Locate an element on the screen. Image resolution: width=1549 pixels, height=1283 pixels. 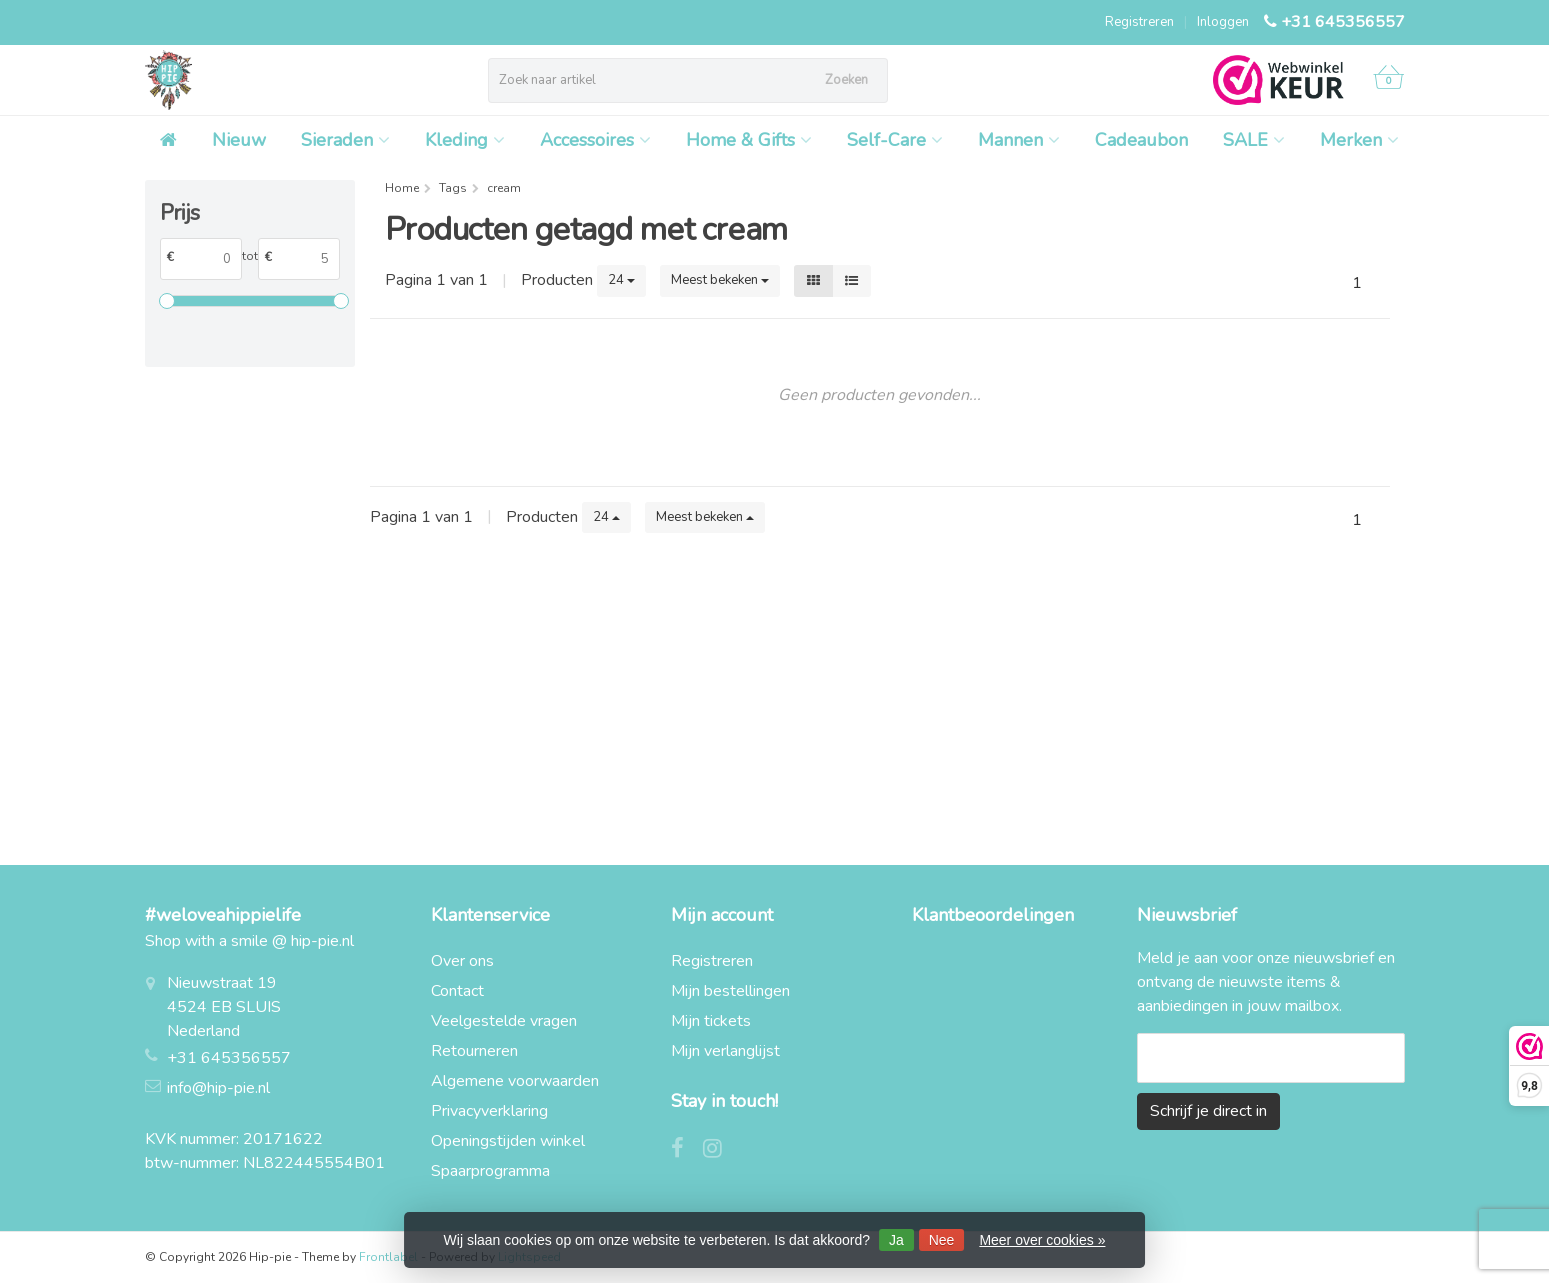
+31 645356557 is located at coordinates (1343, 22).